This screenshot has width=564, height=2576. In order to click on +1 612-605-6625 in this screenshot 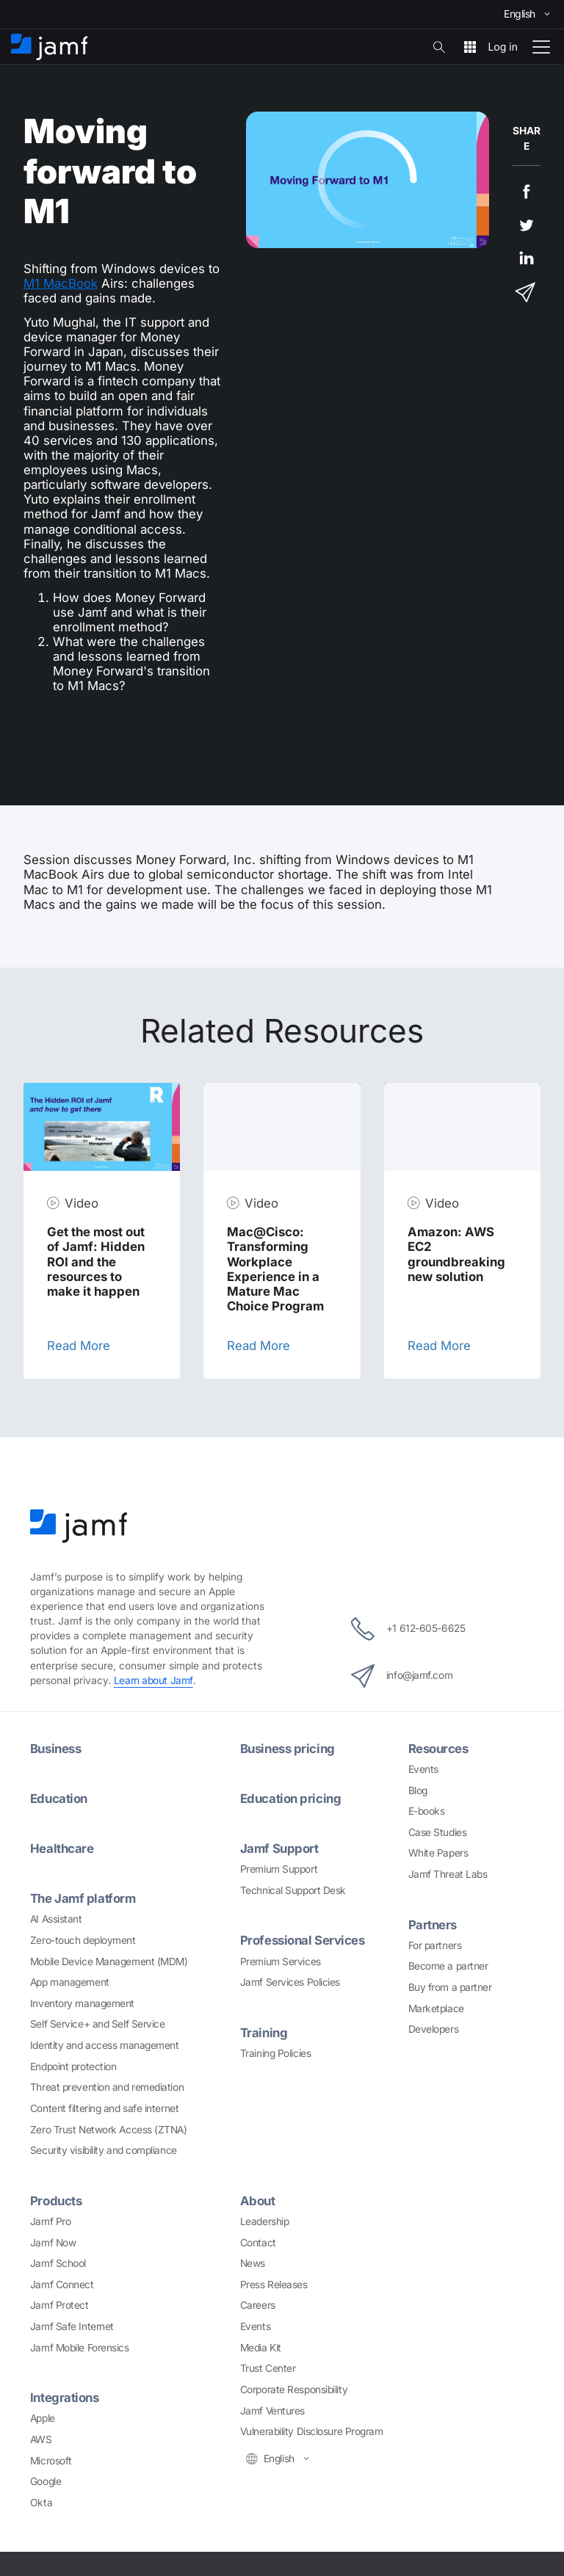, I will do `click(408, 1629)`.